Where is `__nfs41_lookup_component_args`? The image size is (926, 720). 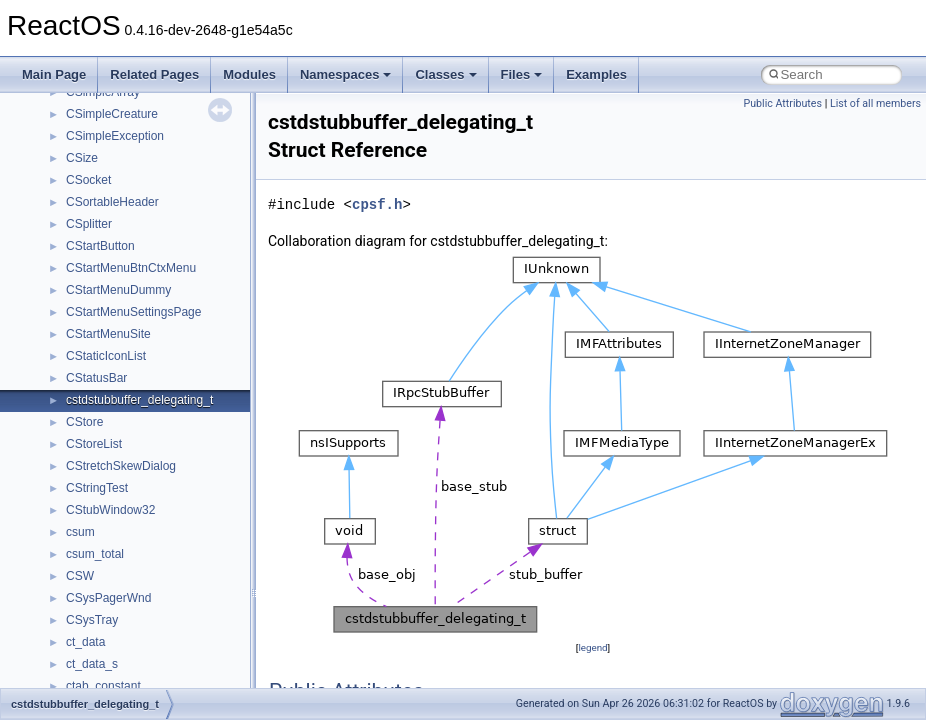
__nfs41_lookup_component_args is located at coordinates (156, 194).